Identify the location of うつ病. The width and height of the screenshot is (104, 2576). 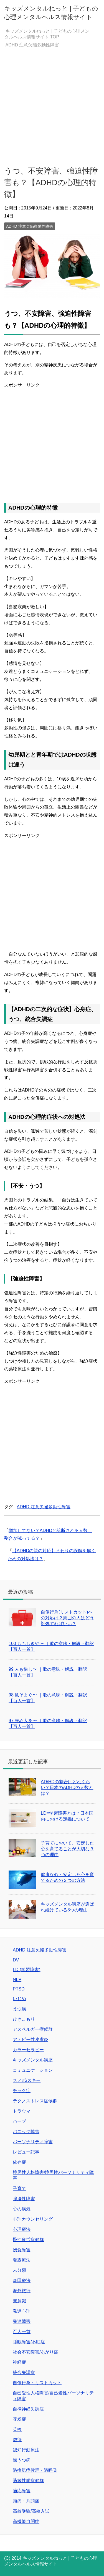
(19, 2008).